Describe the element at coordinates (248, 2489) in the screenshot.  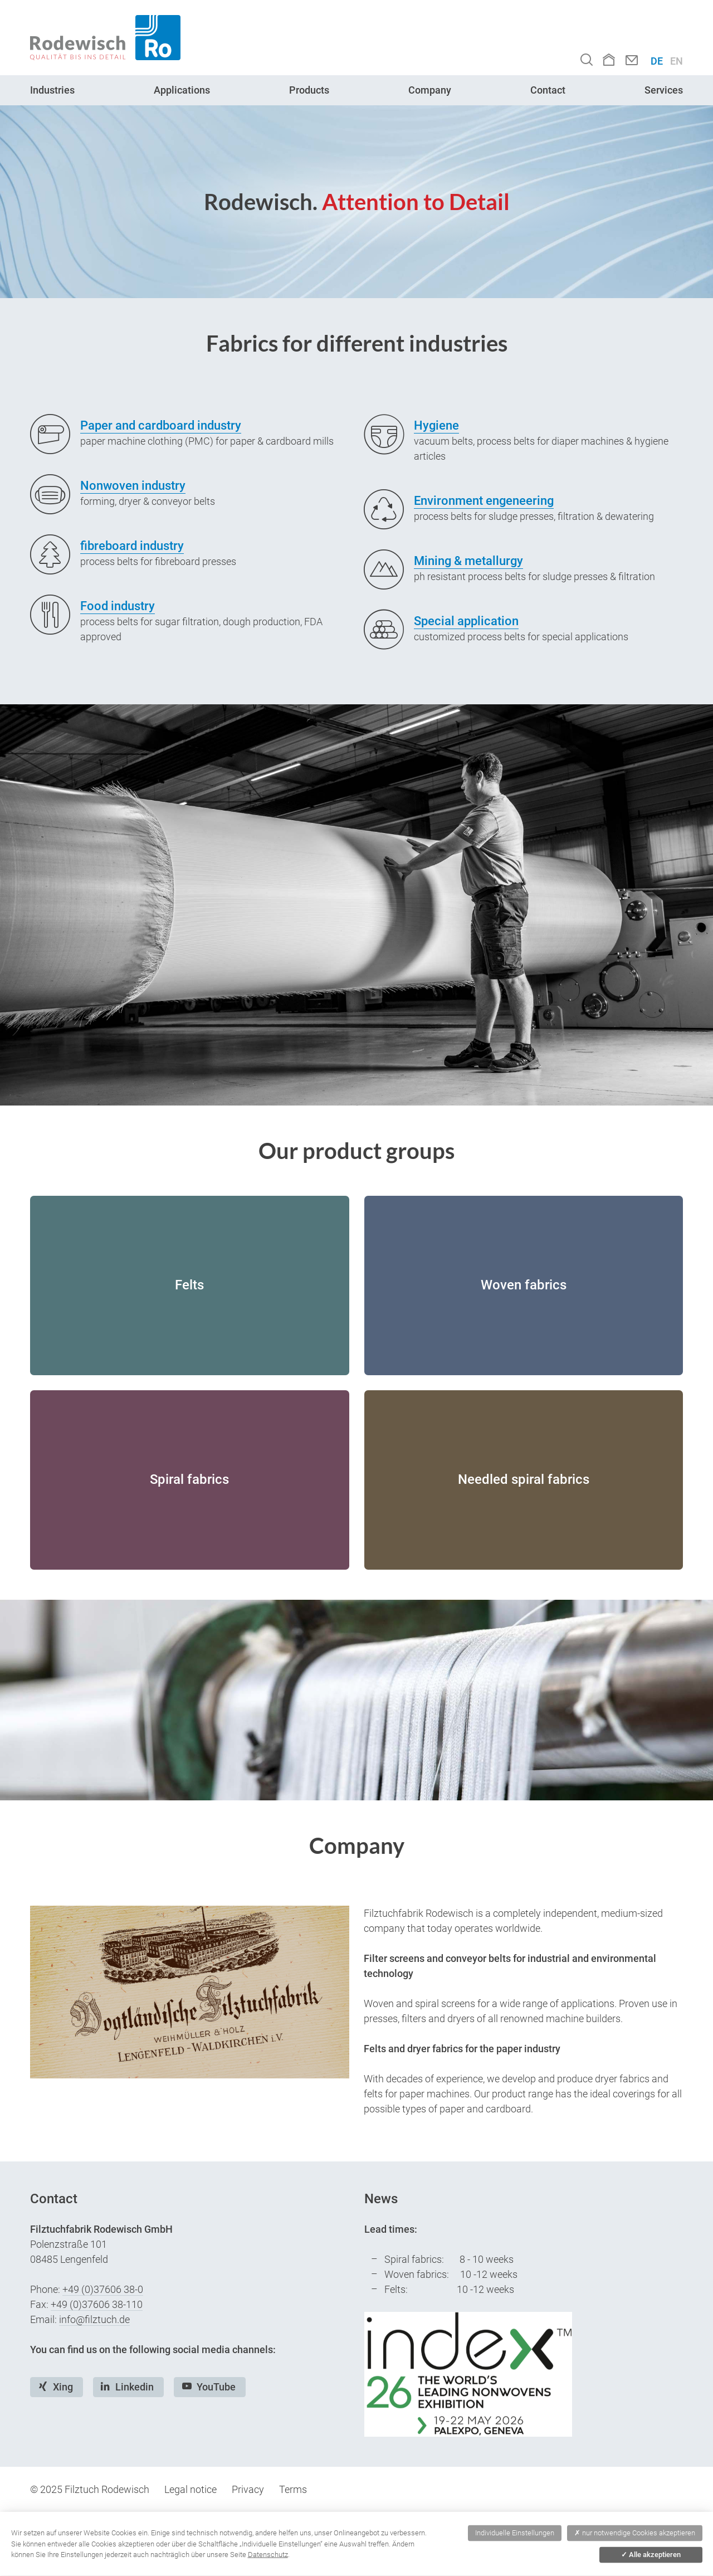
I see `Privacy` at that location.